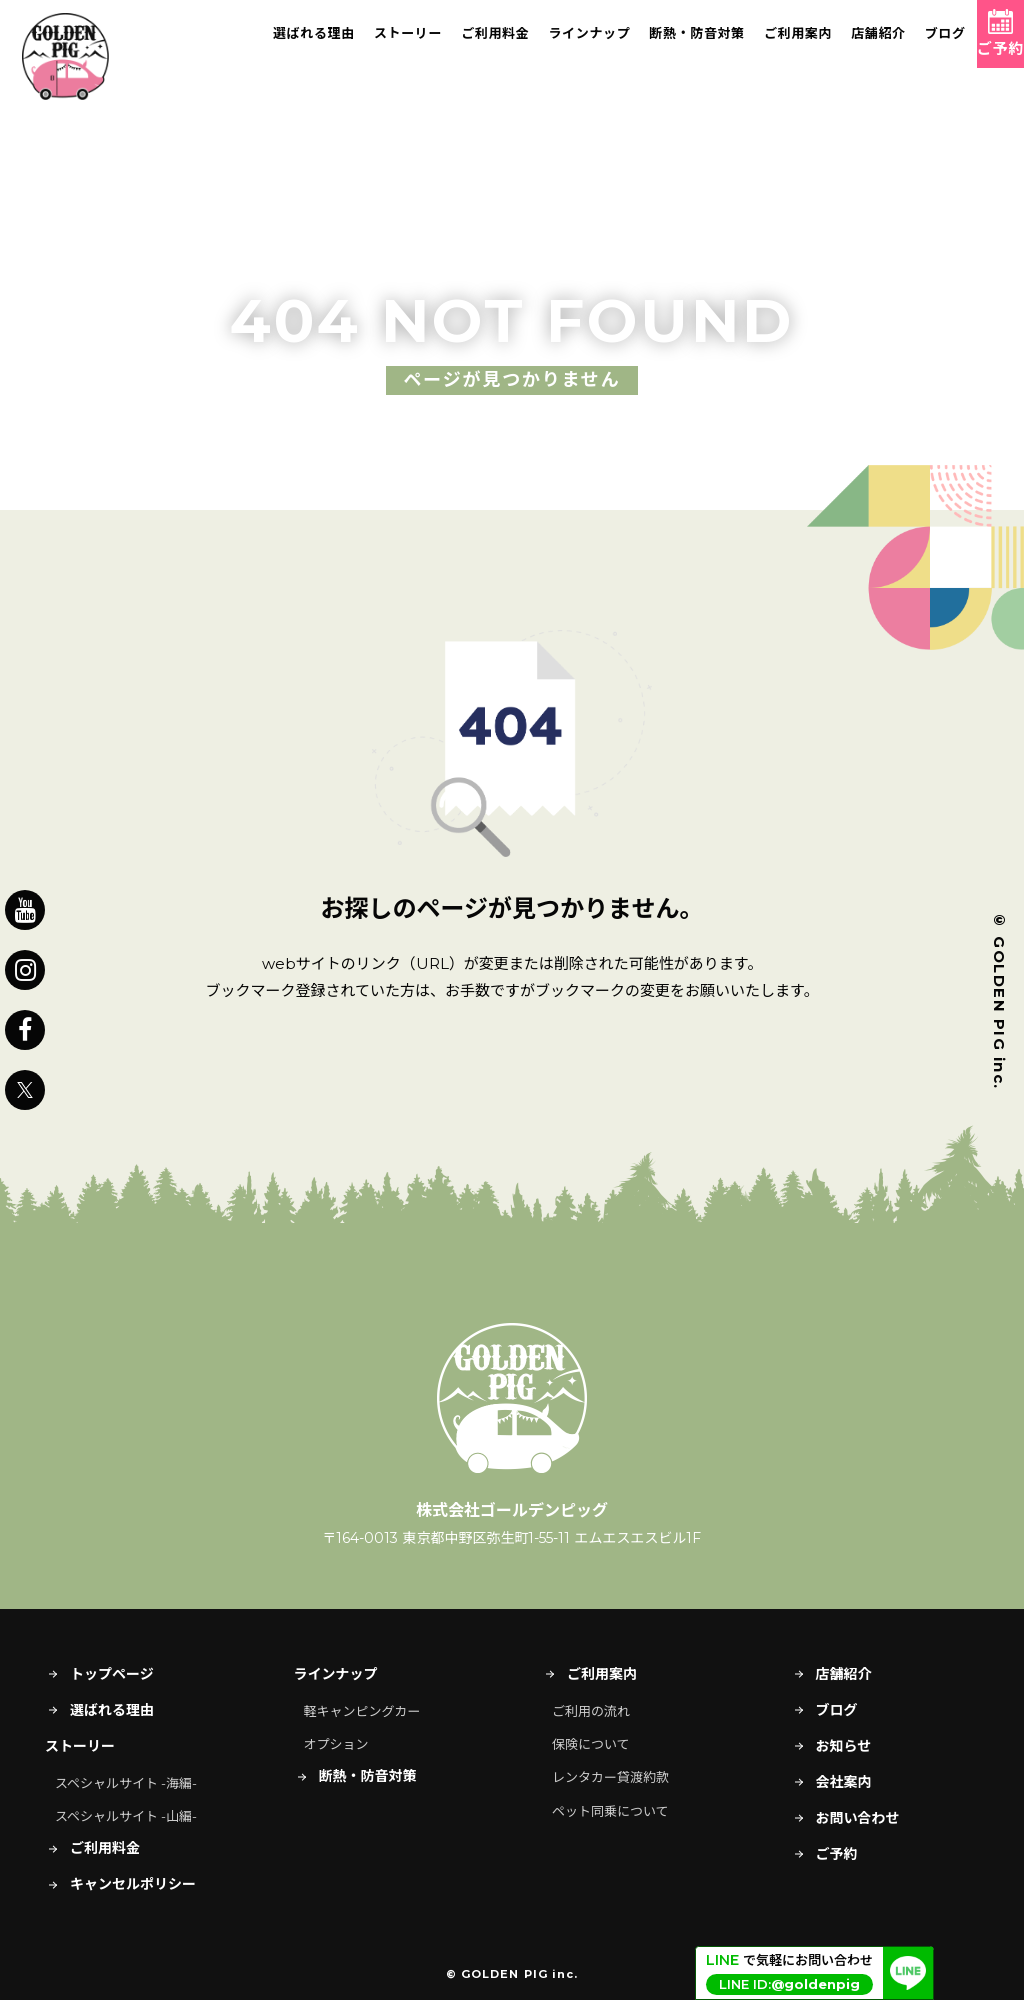  What do you see at coordinates (591, 1744) in the screenshot?
I see `保険について` at bounding box center [591, 1744].